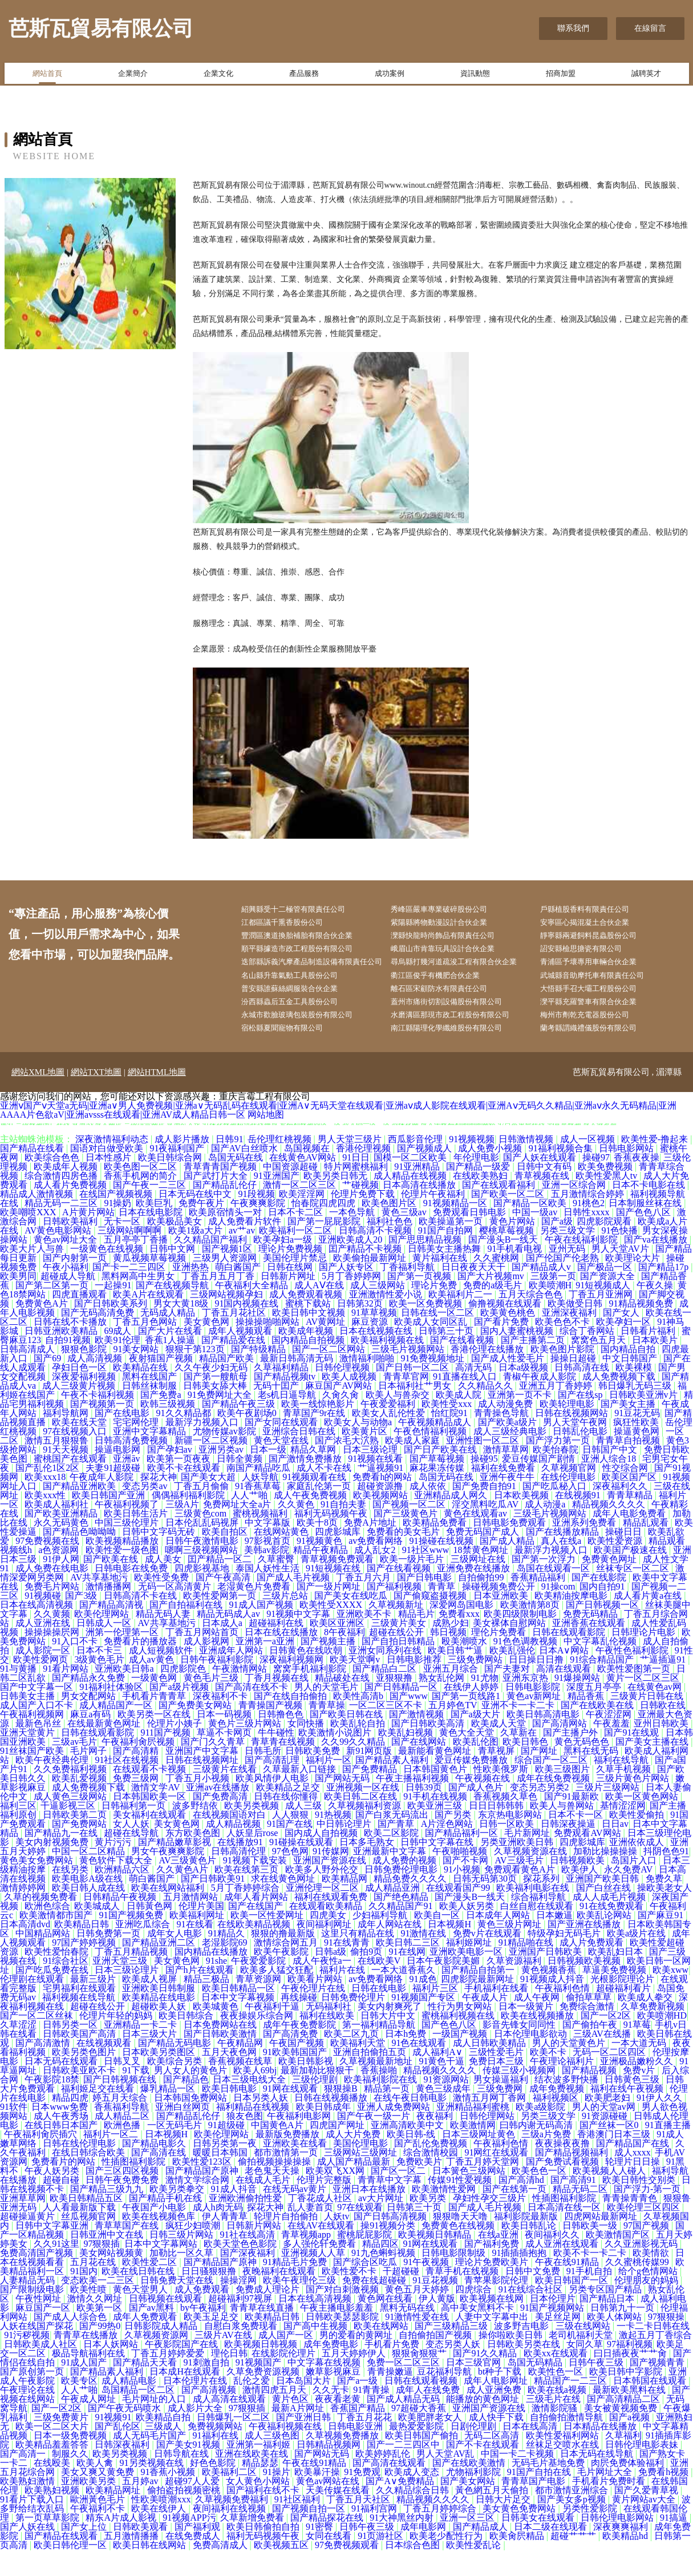 The height and width of the screenshot is (2576, 693). Describe the element at coordinates (71, 1348) in the screenshot. I see `日韩在线不卡播放` at that location.